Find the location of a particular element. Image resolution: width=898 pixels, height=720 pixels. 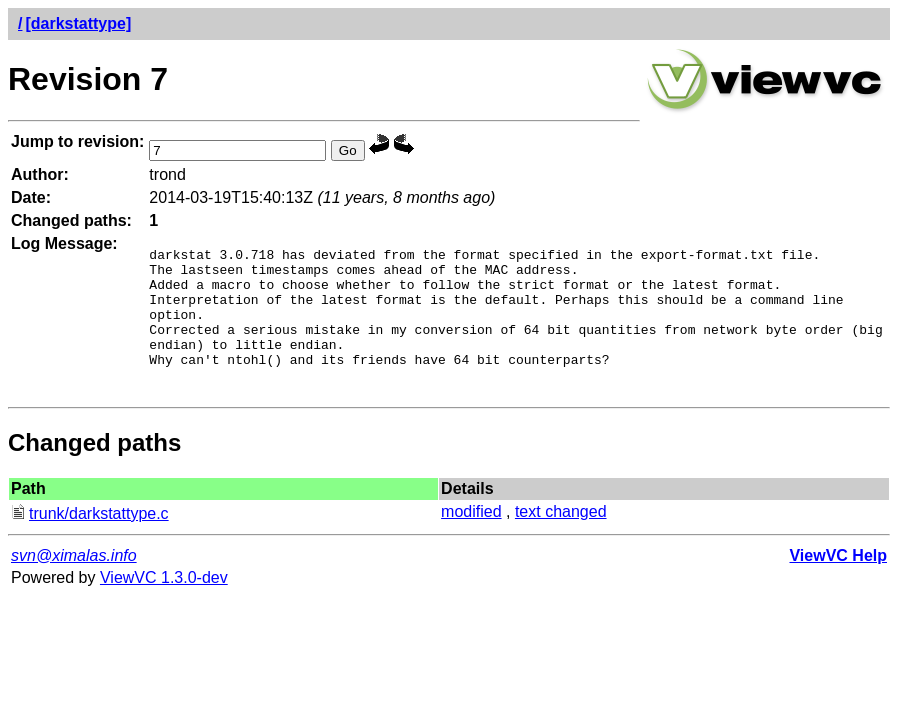

svn@ximalas.info is located at coordinates (74, 582).